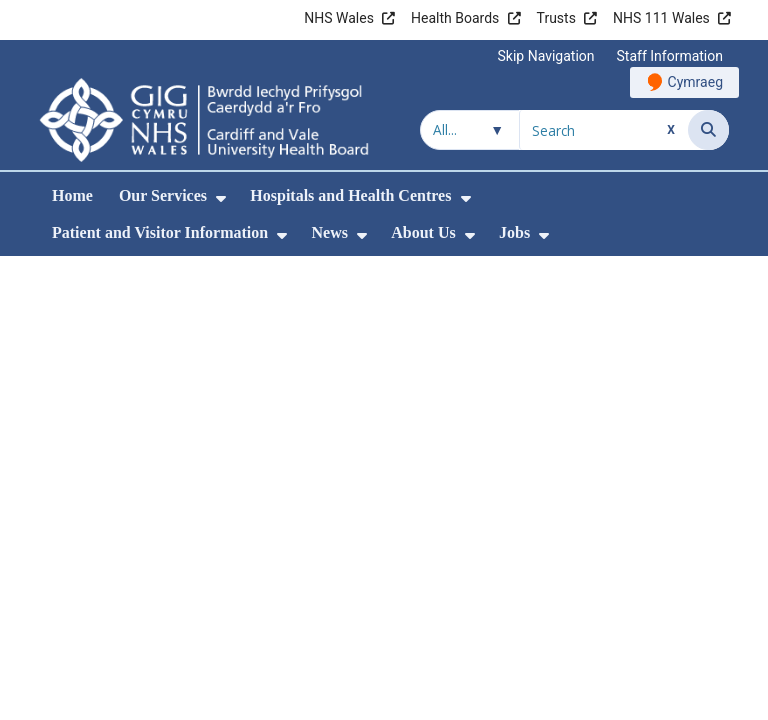 The height and width of the screenshot is (720, 768). What do you see at coordinates (661, 18) in the screenshot?
I see `NHS 111 Wales` at bounding box center [661, 18].